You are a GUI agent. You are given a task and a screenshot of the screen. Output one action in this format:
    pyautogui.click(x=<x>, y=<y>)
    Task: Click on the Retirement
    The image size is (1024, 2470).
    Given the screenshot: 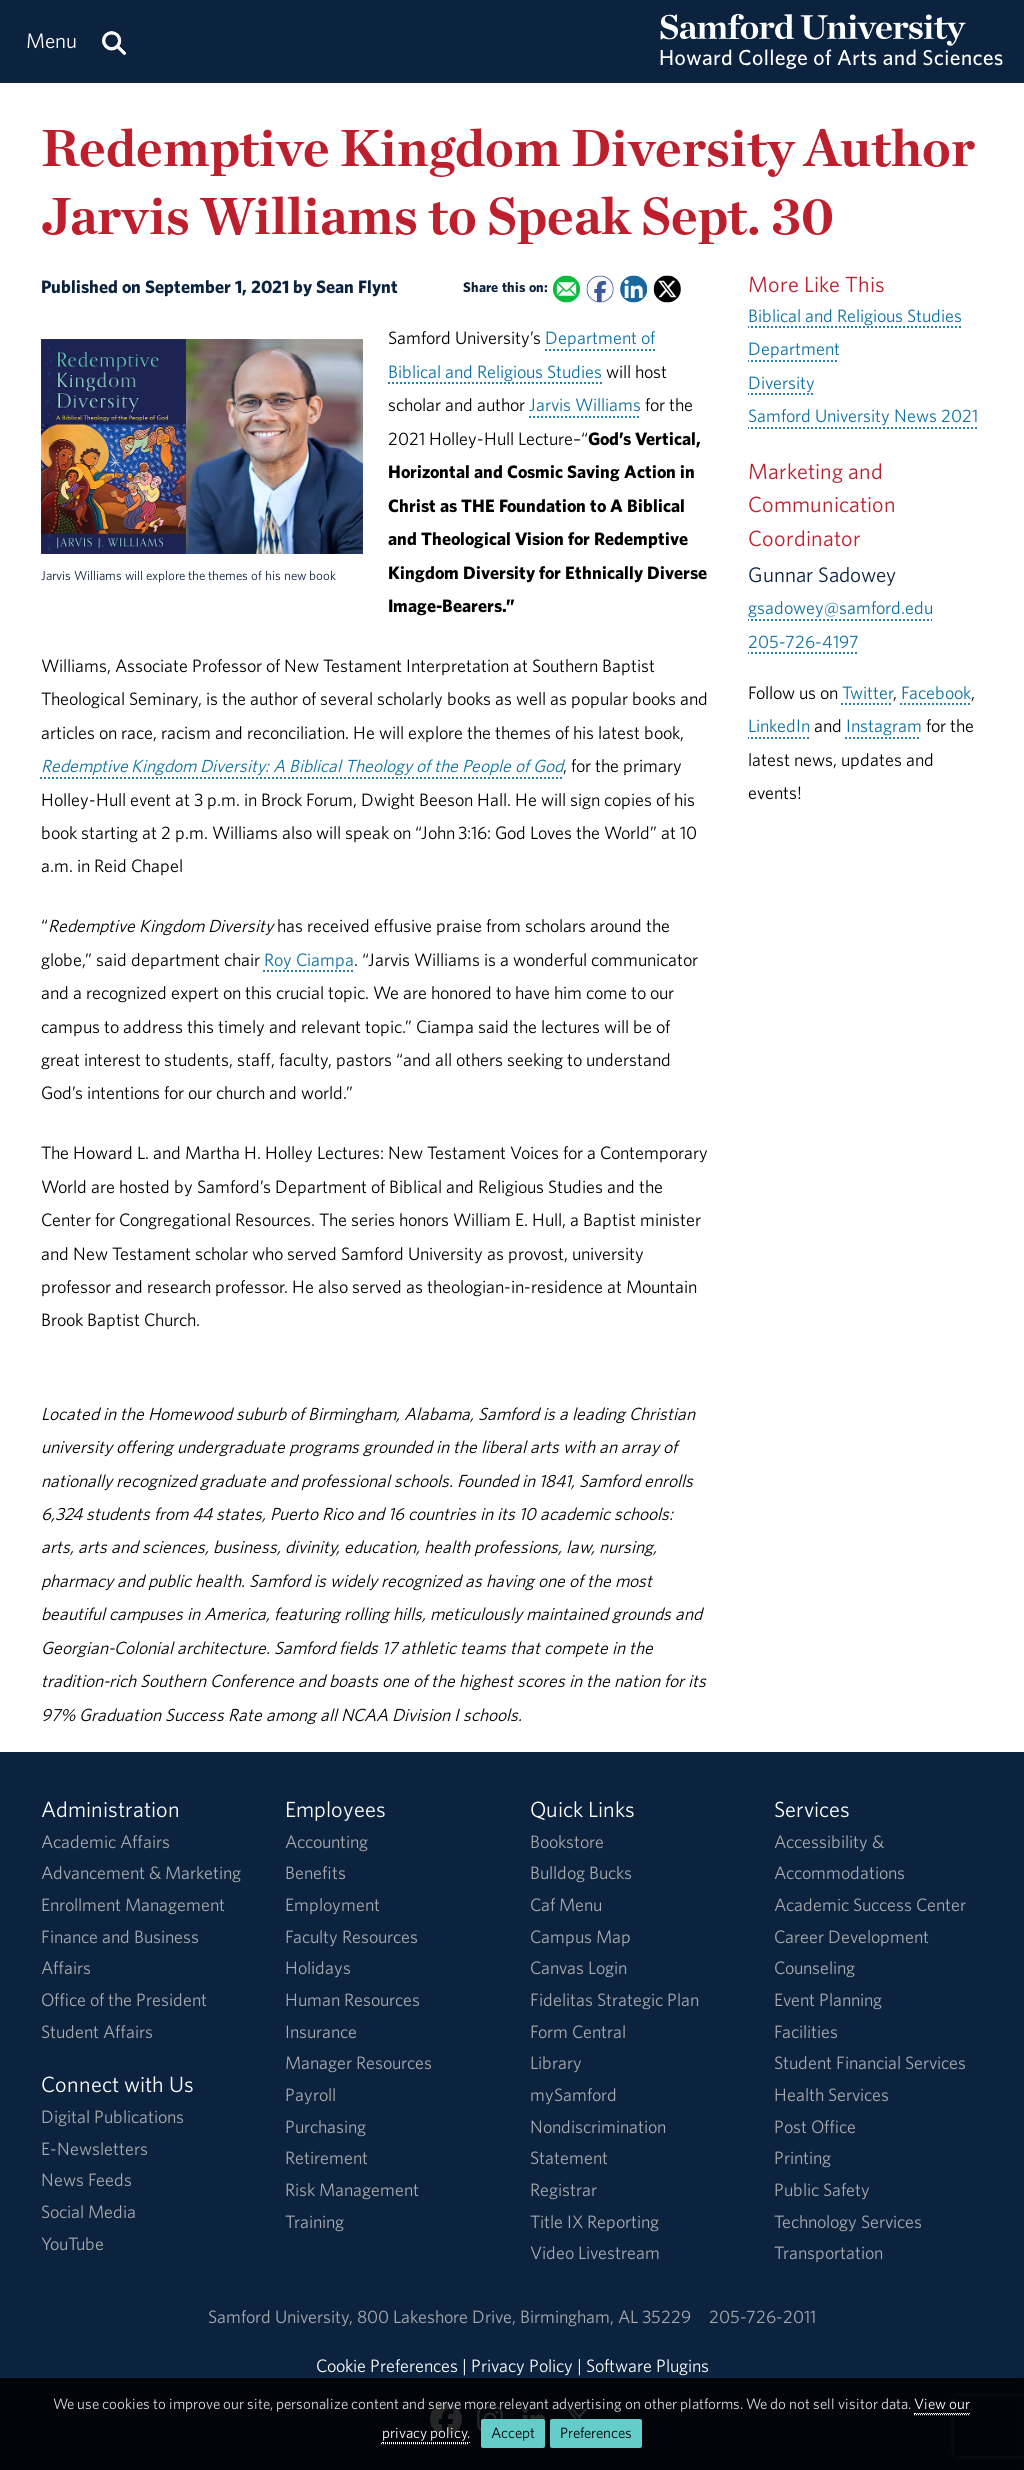 What is the action you would take?
    pyautogui.click(x=326, y=2157)
    